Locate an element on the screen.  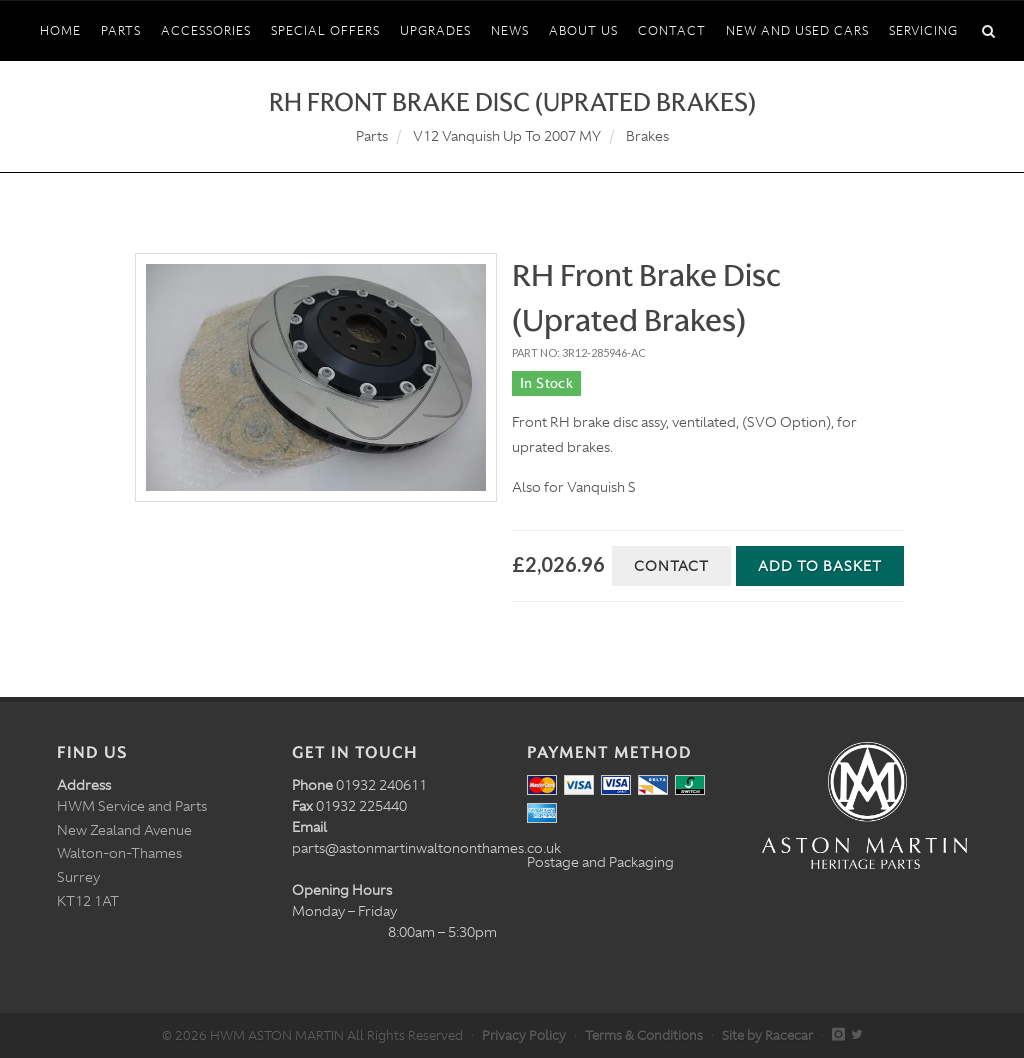
parts@astonmartinwaltononthames.co.uk is located at coordinates (426, 848).